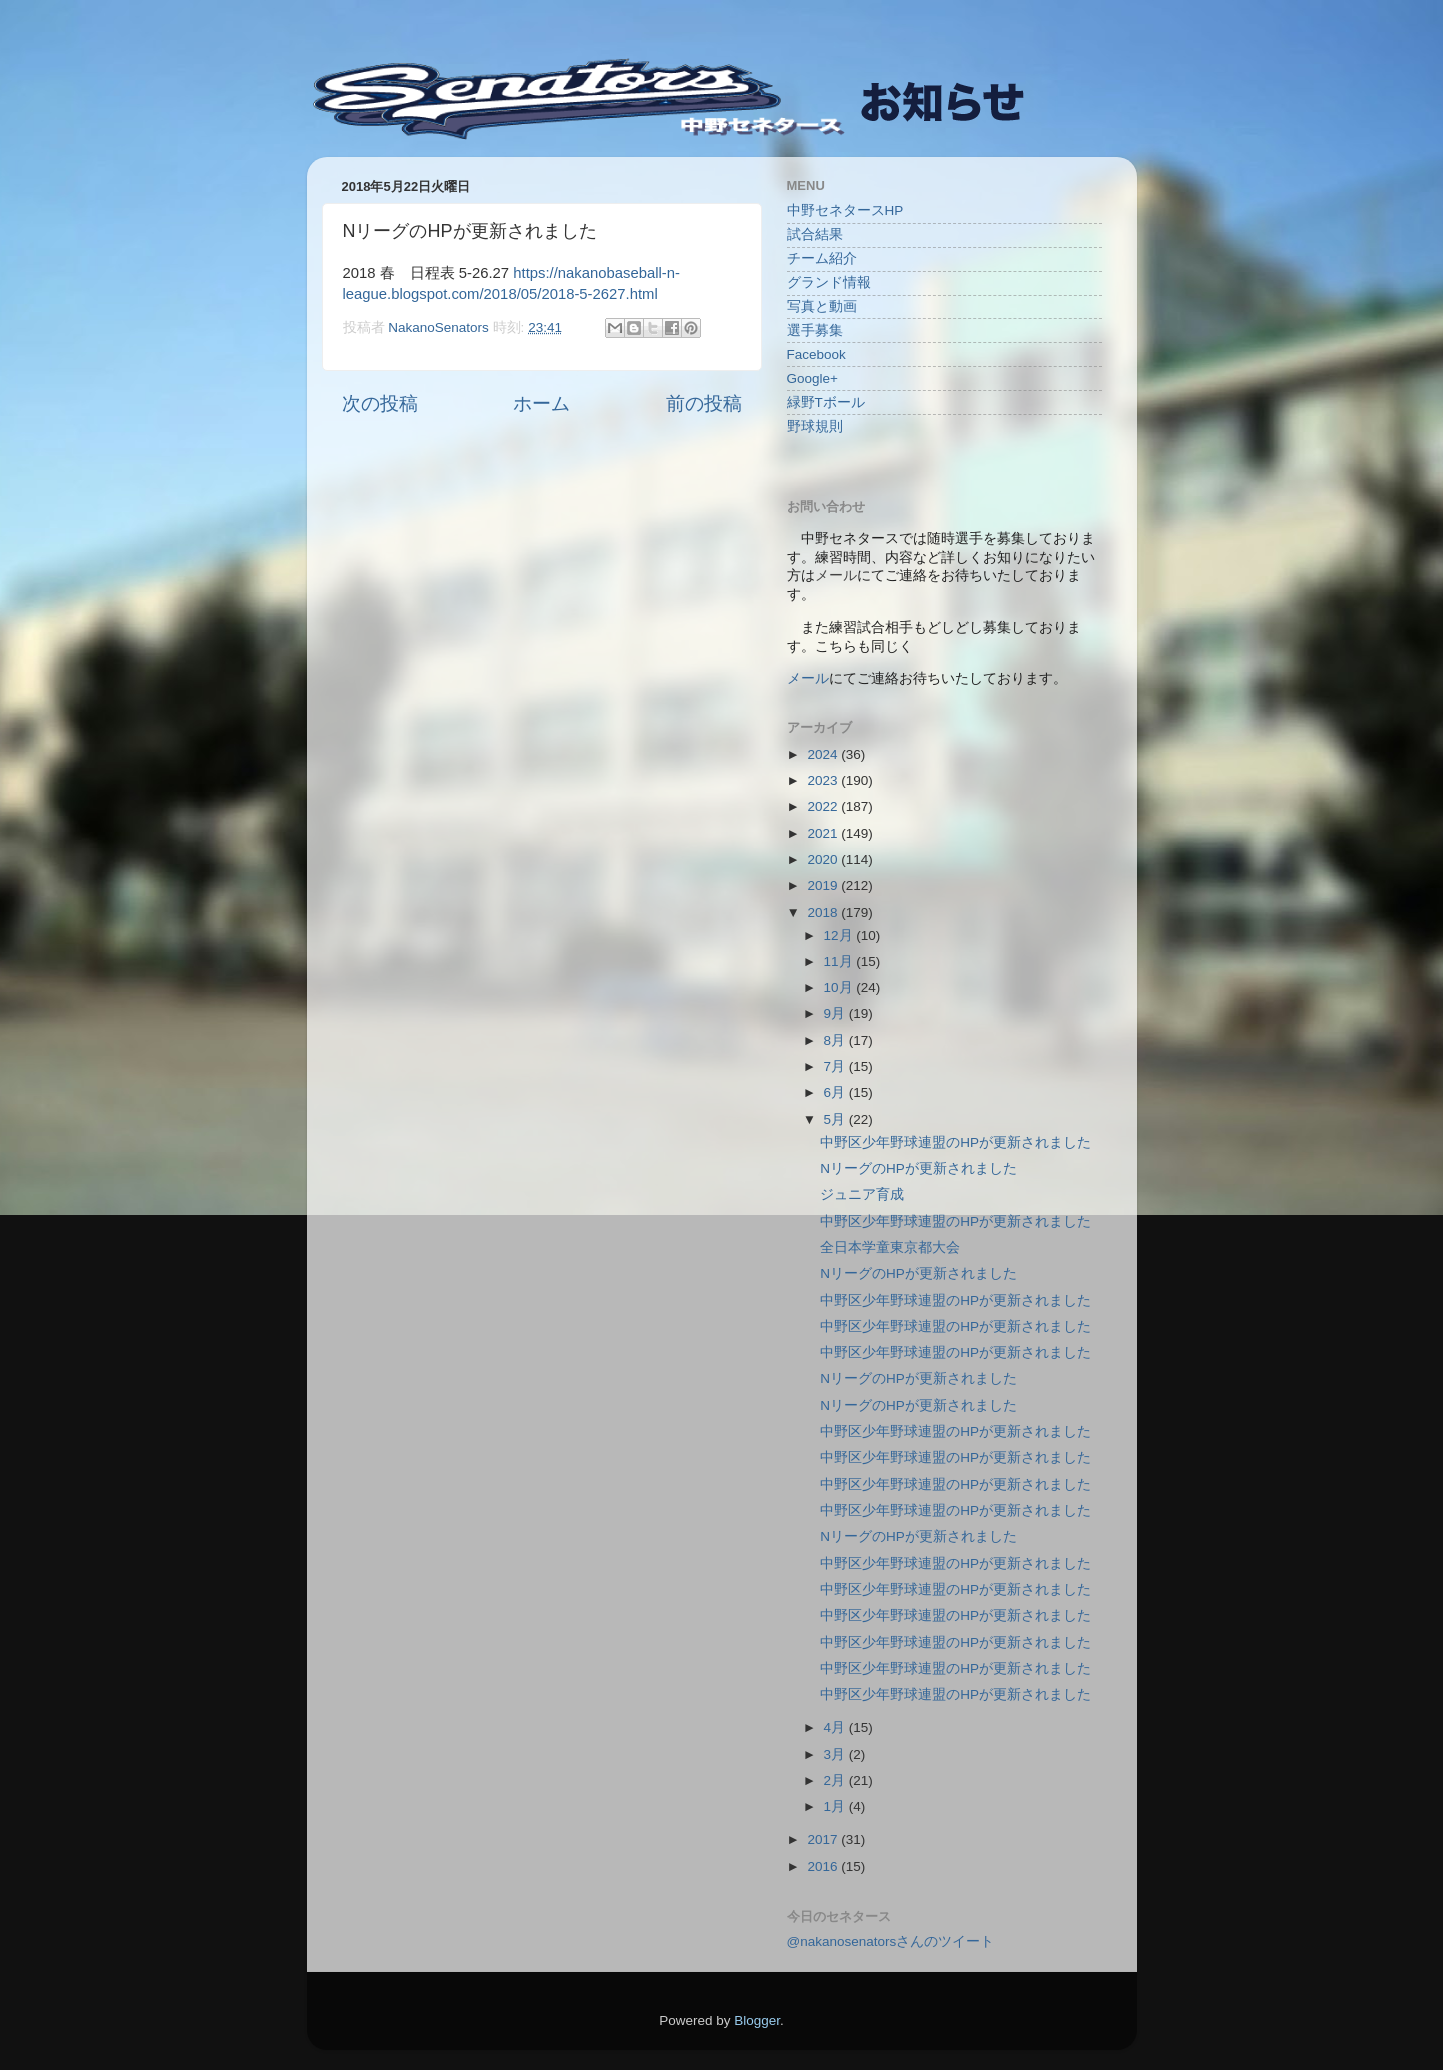 This screenshot has height=2070, width=1443. I want to click on @nakanosenatorsさんのツイート, so click(891, 1941).